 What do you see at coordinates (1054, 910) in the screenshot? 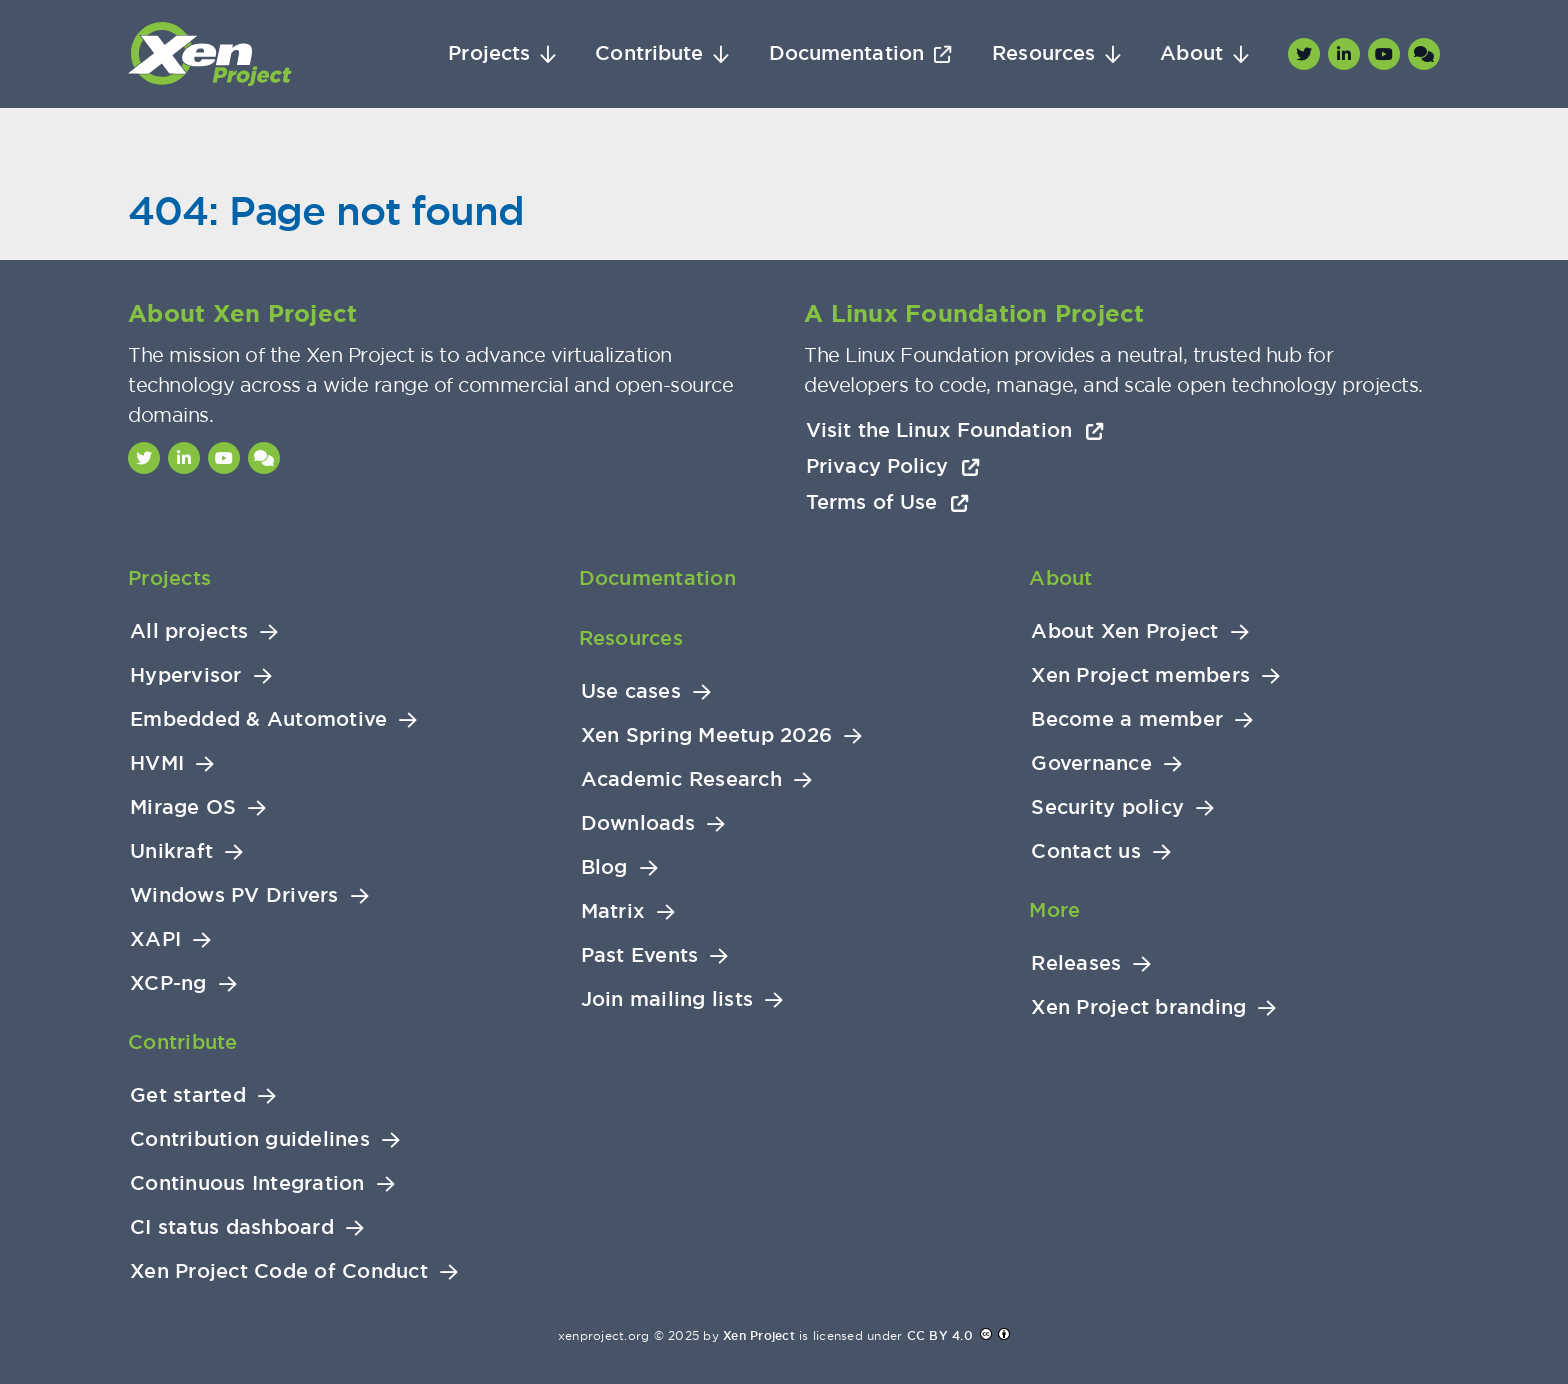
I see `More` at bounding box center [1054, 910].